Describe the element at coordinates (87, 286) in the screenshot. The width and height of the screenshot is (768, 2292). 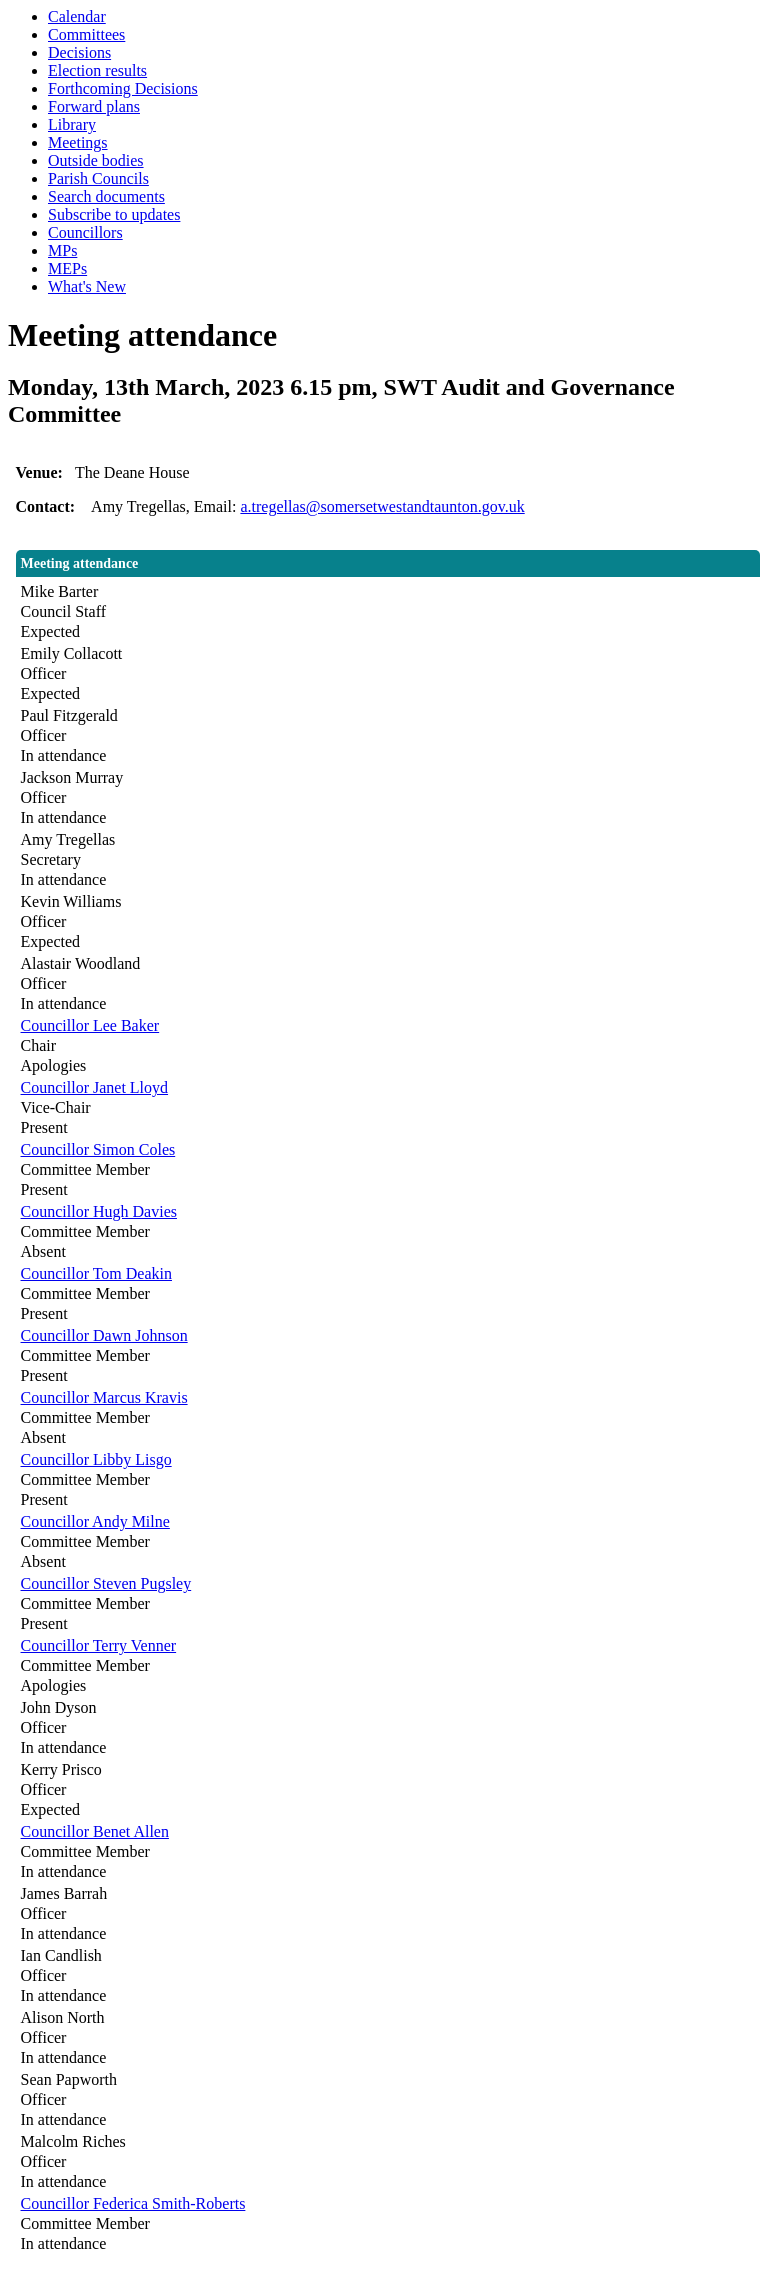
I see `What's New` at that location.